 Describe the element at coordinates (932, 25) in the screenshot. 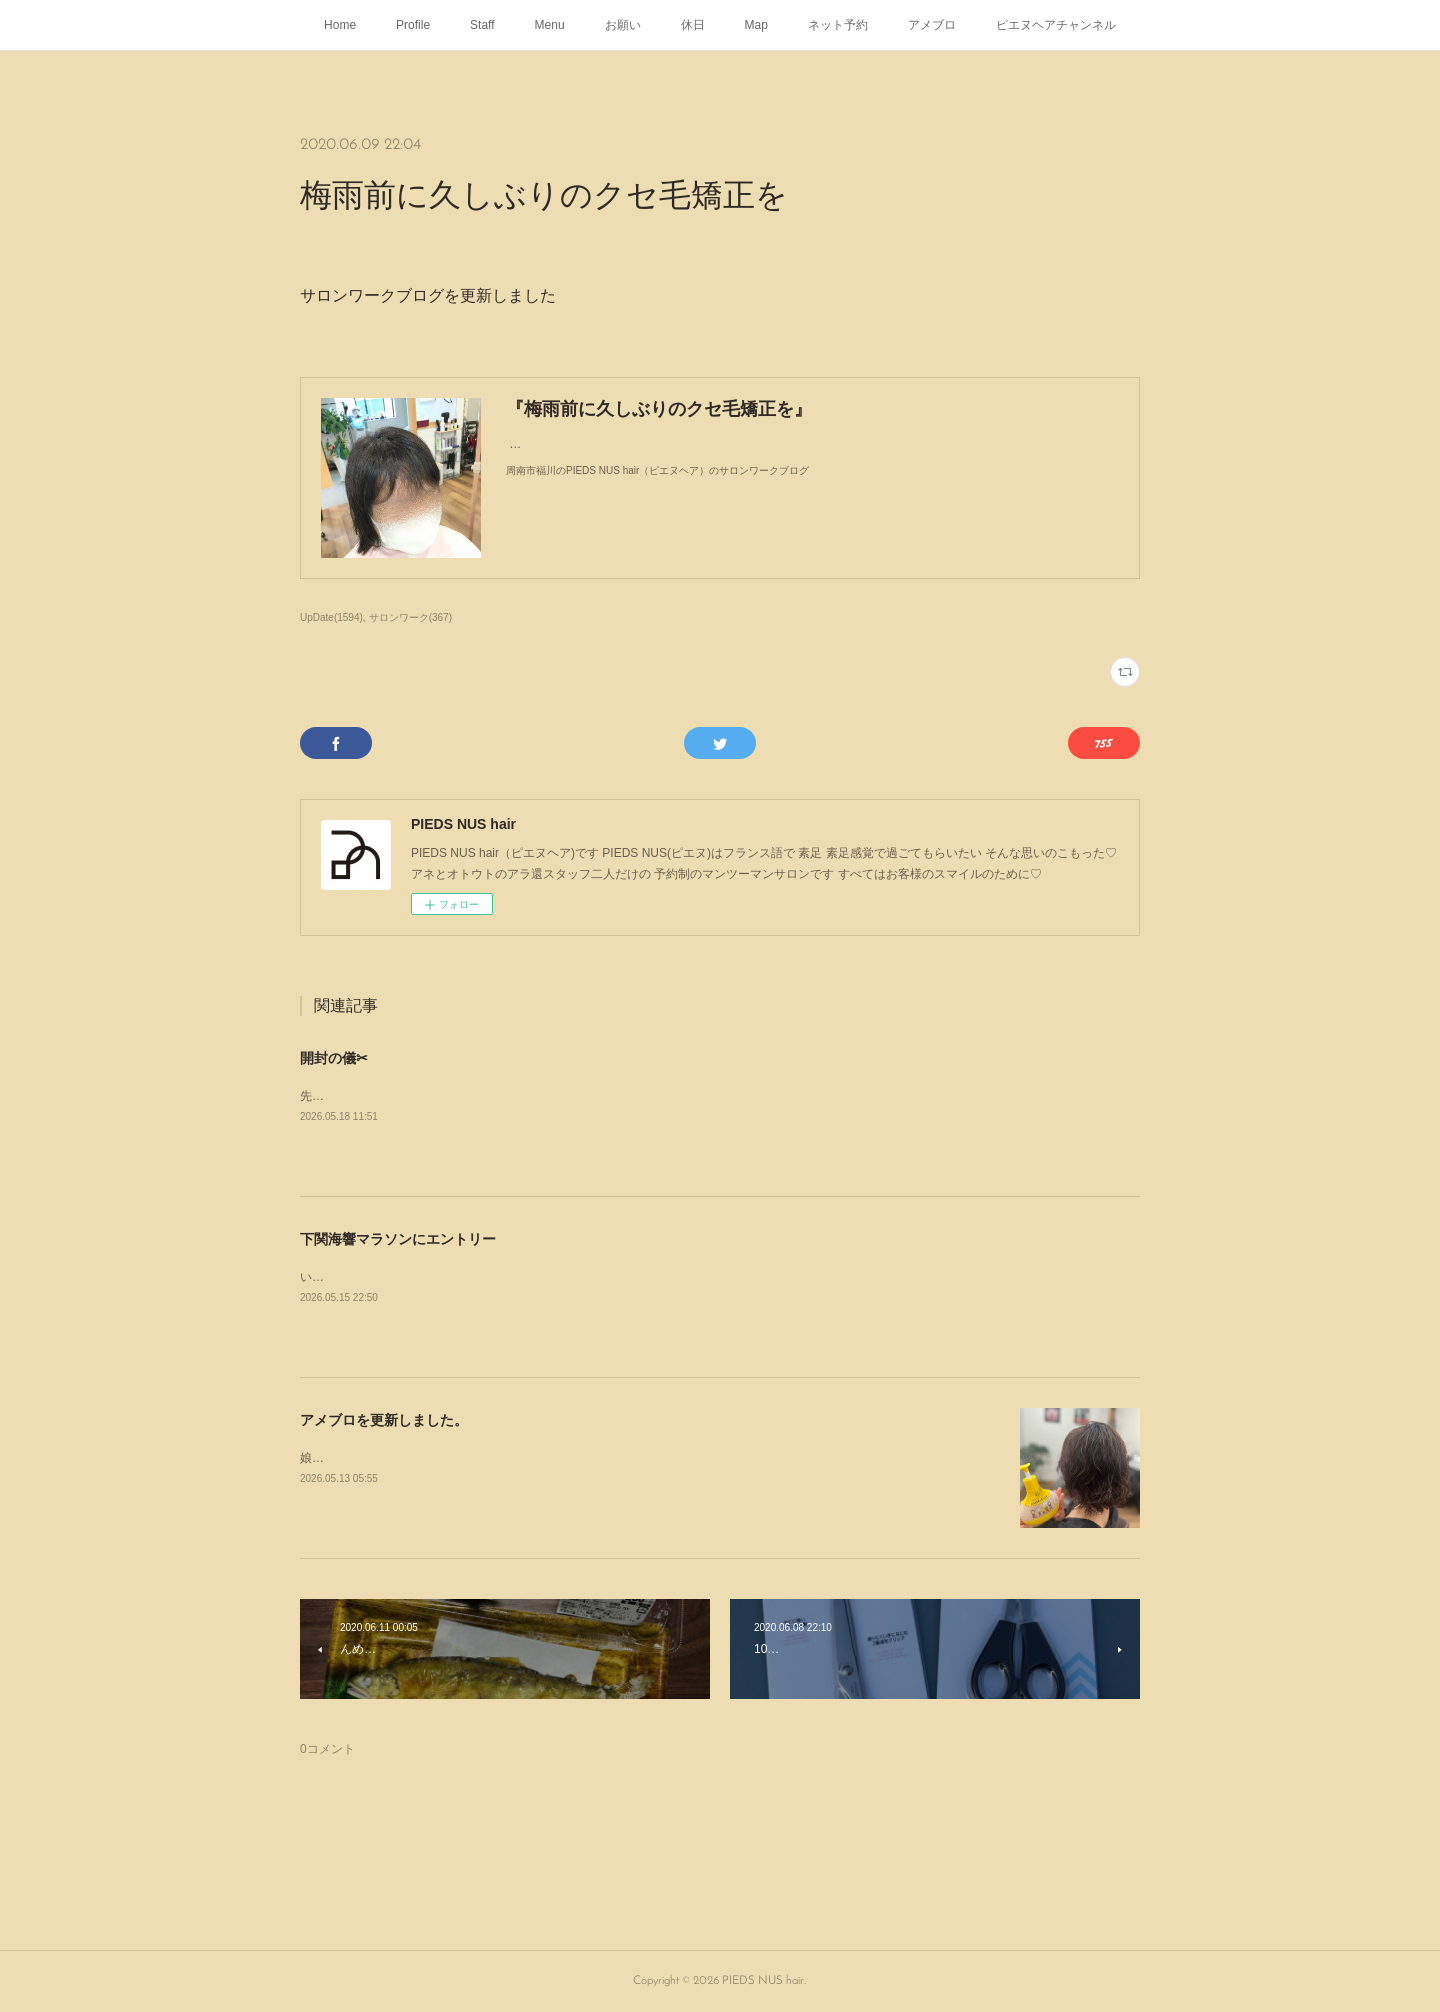

I see `アメブロ` at that location.